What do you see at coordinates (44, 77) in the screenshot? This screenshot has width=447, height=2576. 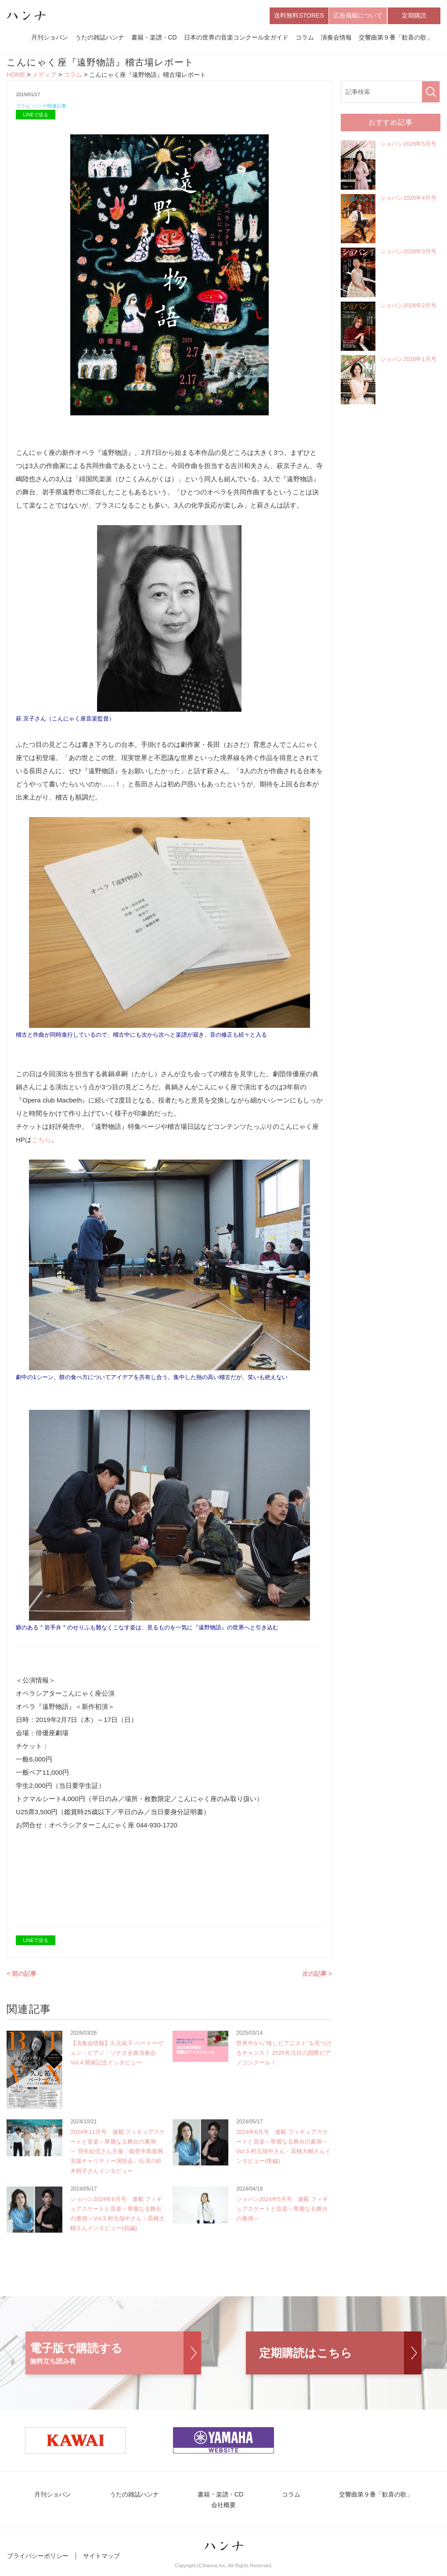 I see `メディア` at bounding box center [44, 77].